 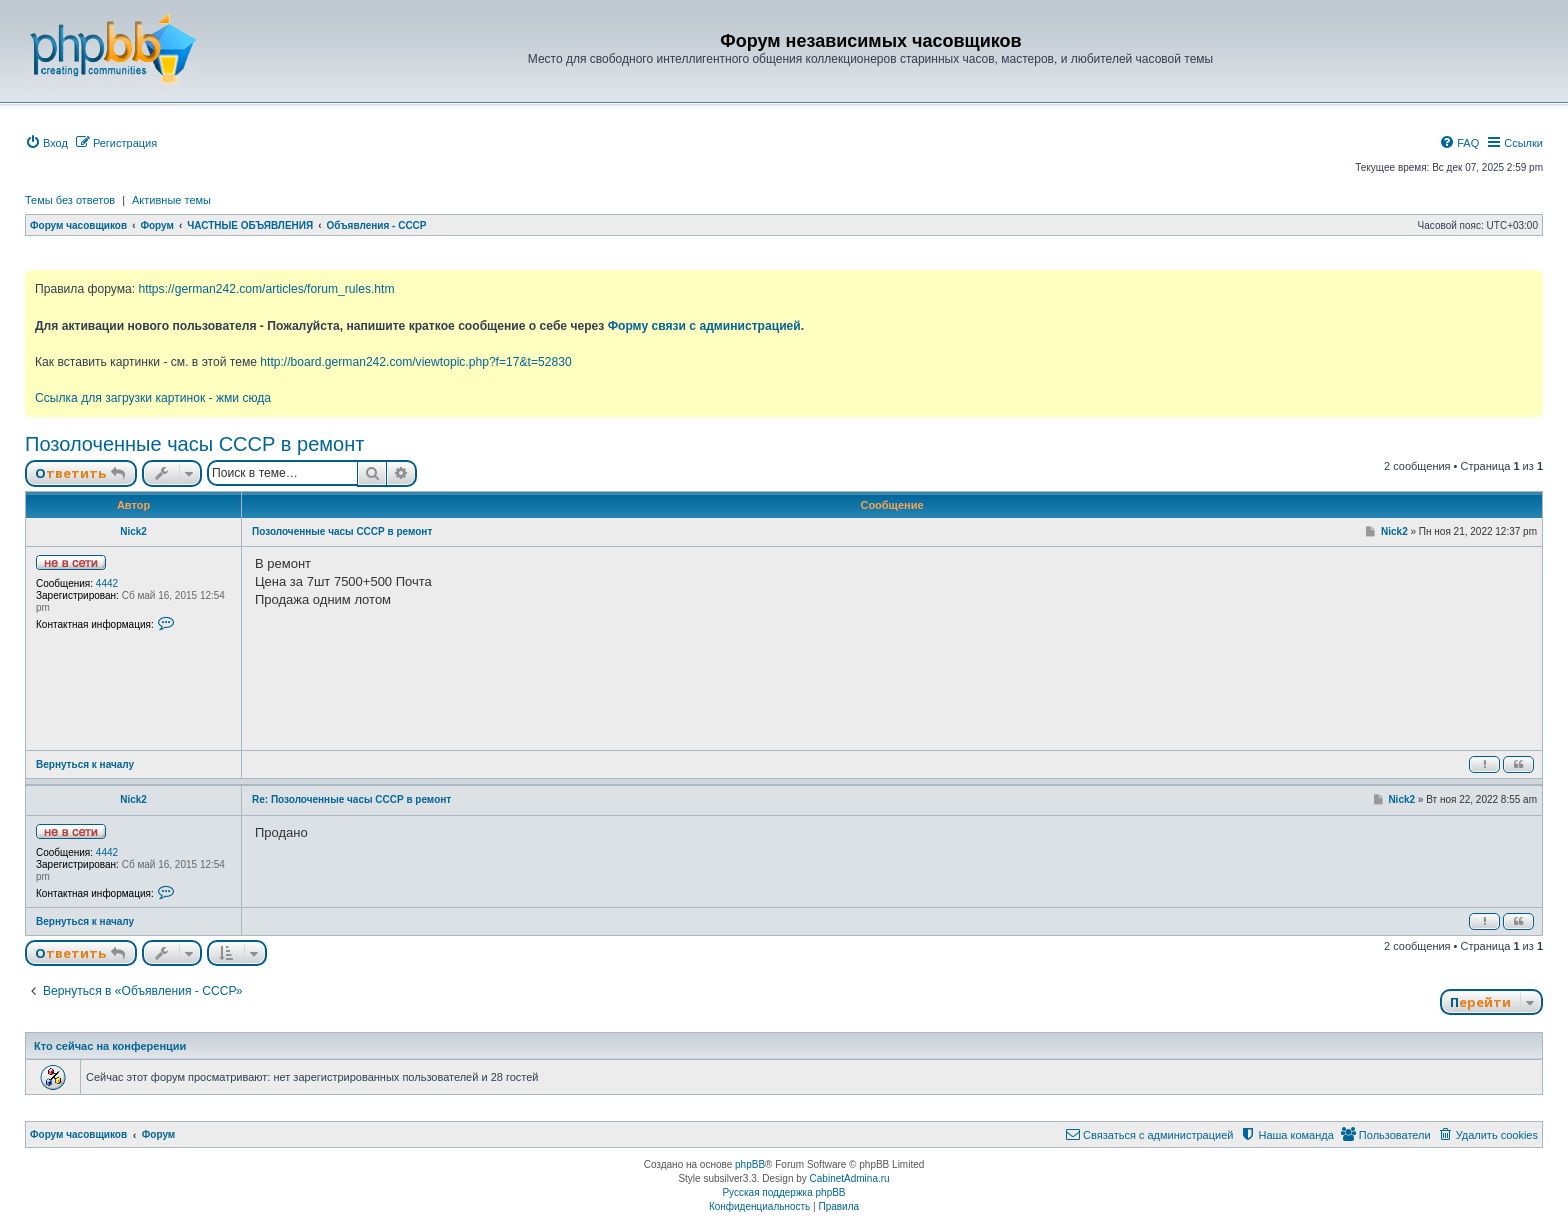 I want to click on Форму связи с администрацией, so click(x=704, y=326).